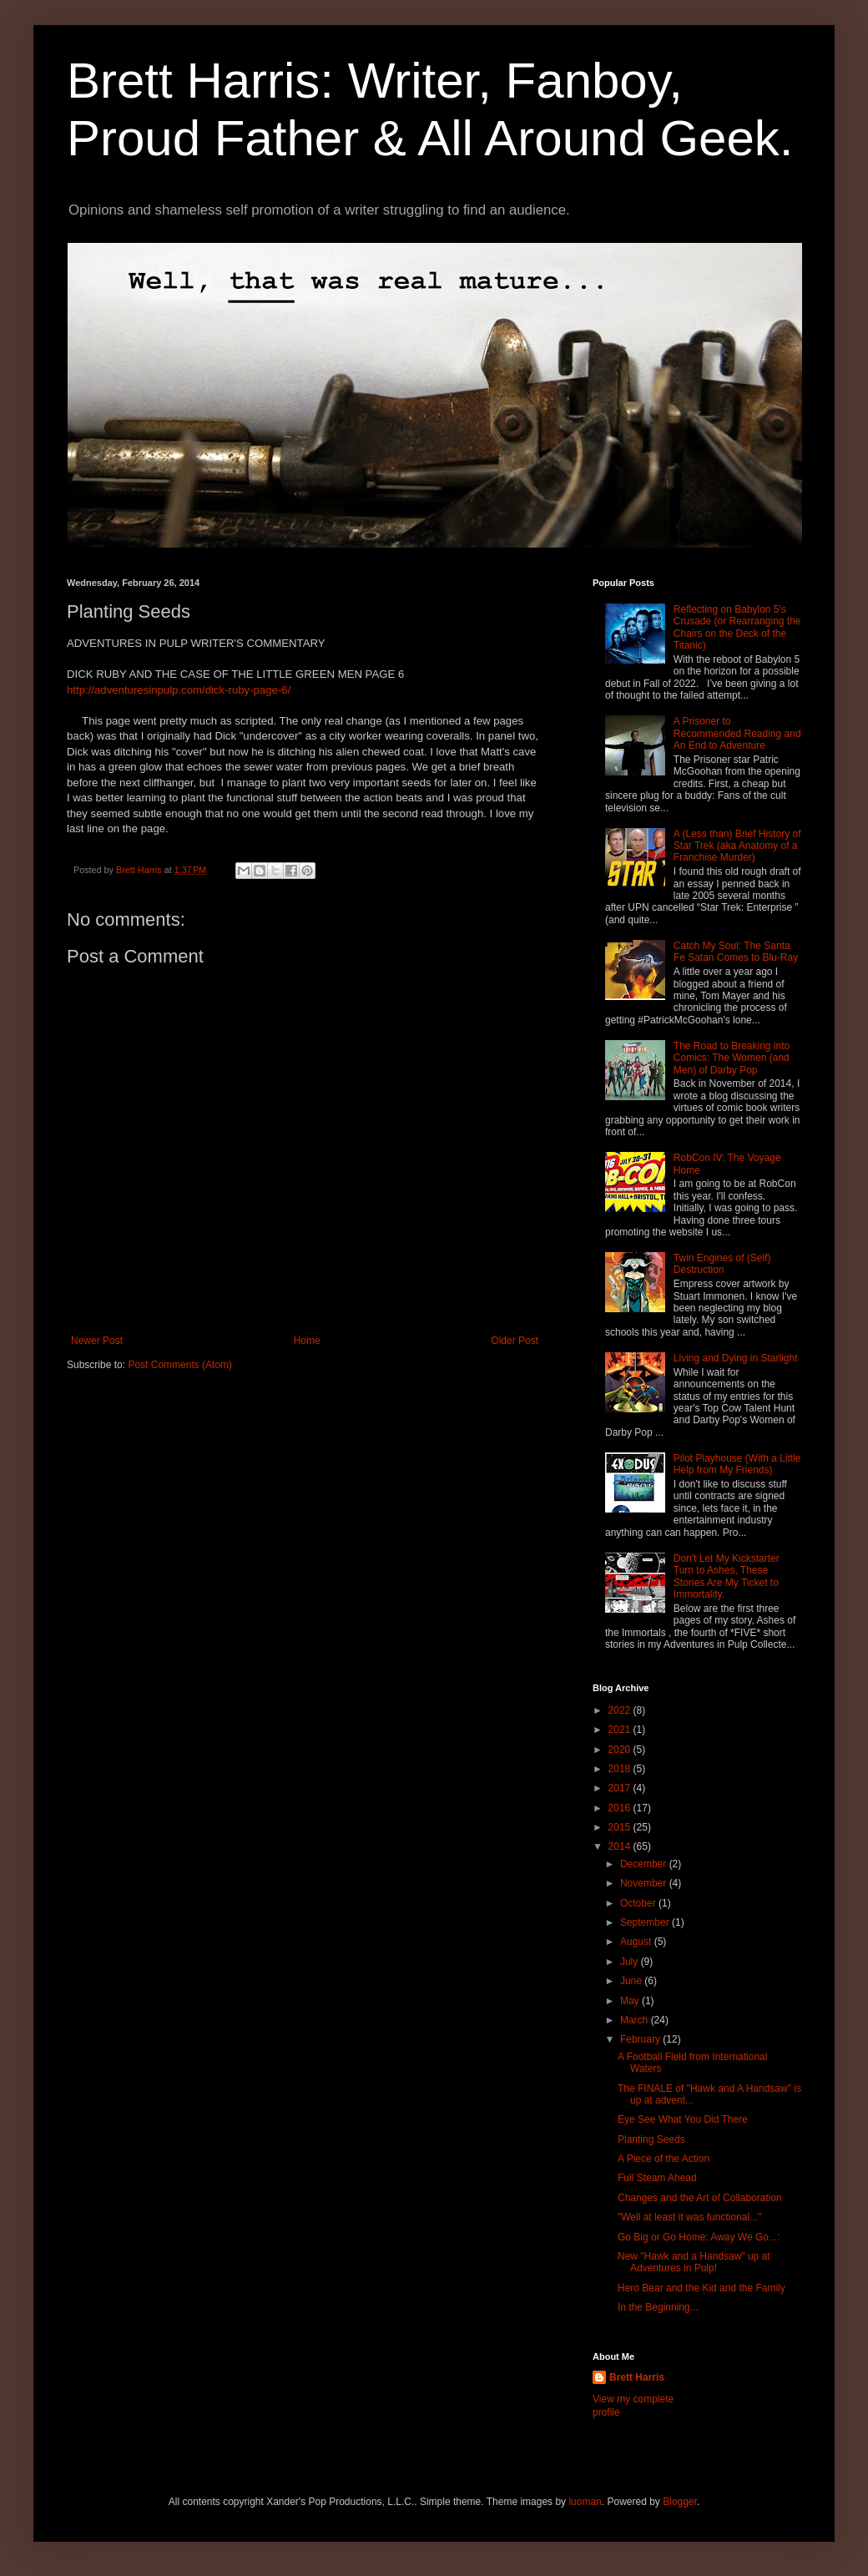  I want to click on Go Big or Go Home: Away We Go...:, so click(699, 2237).